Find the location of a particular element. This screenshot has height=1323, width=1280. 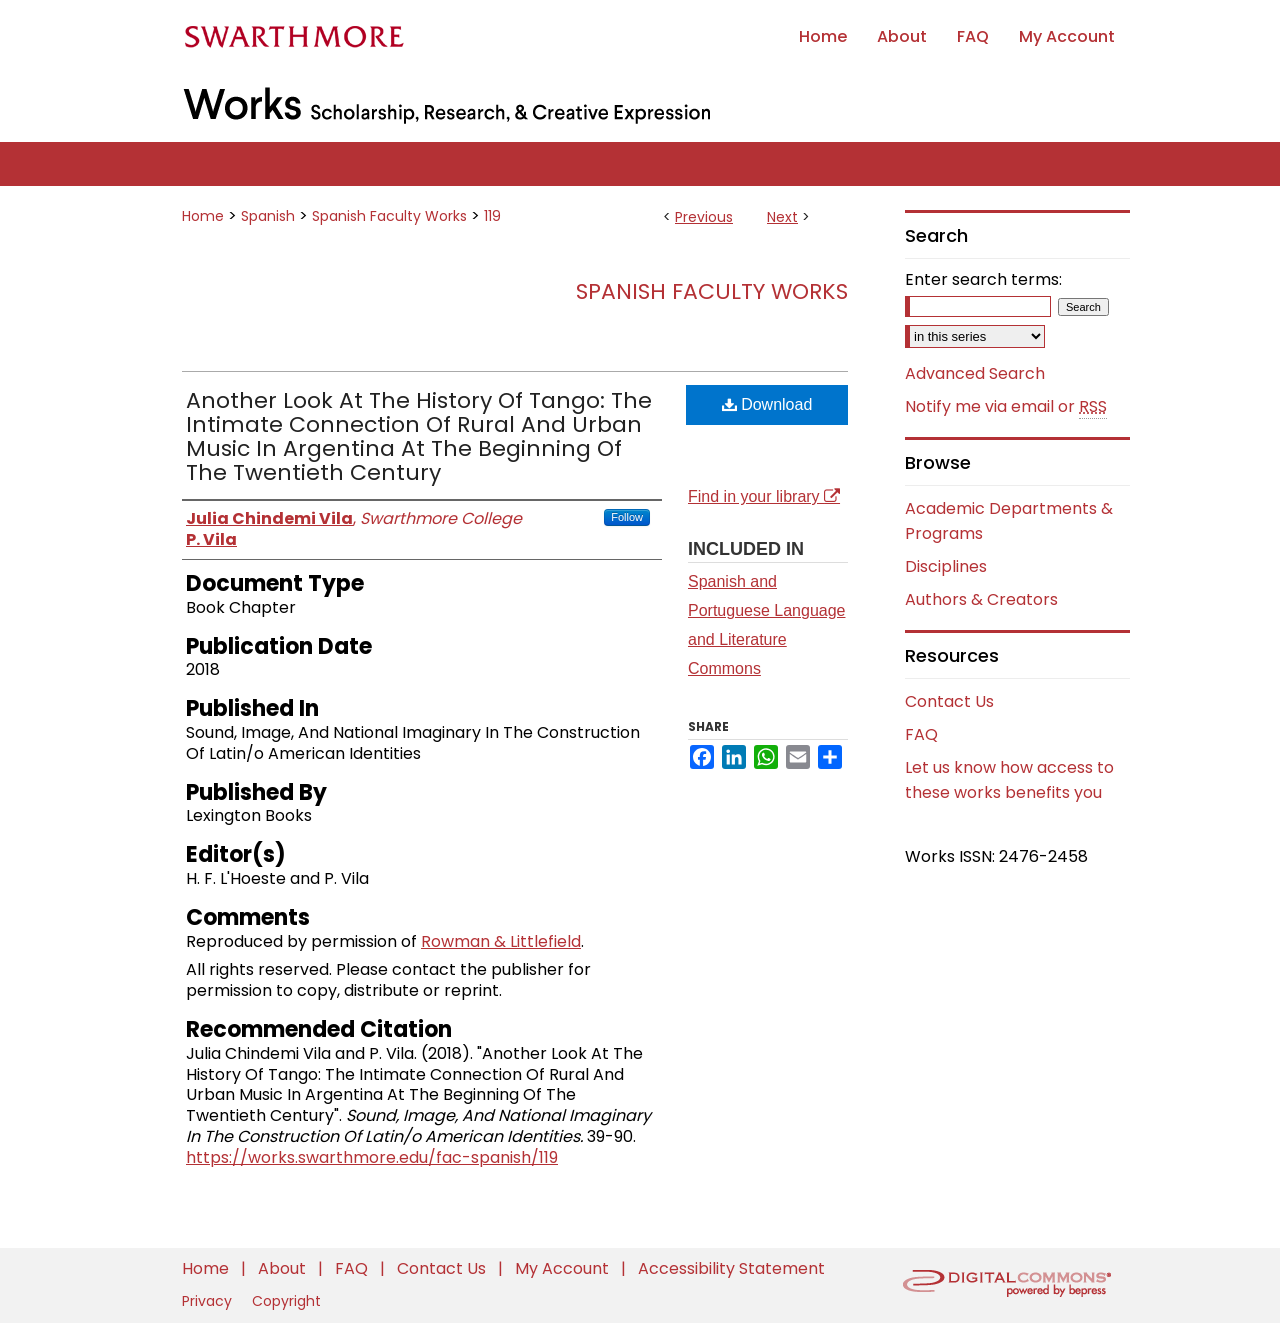

Spanish is located at coordinates (268, 216).